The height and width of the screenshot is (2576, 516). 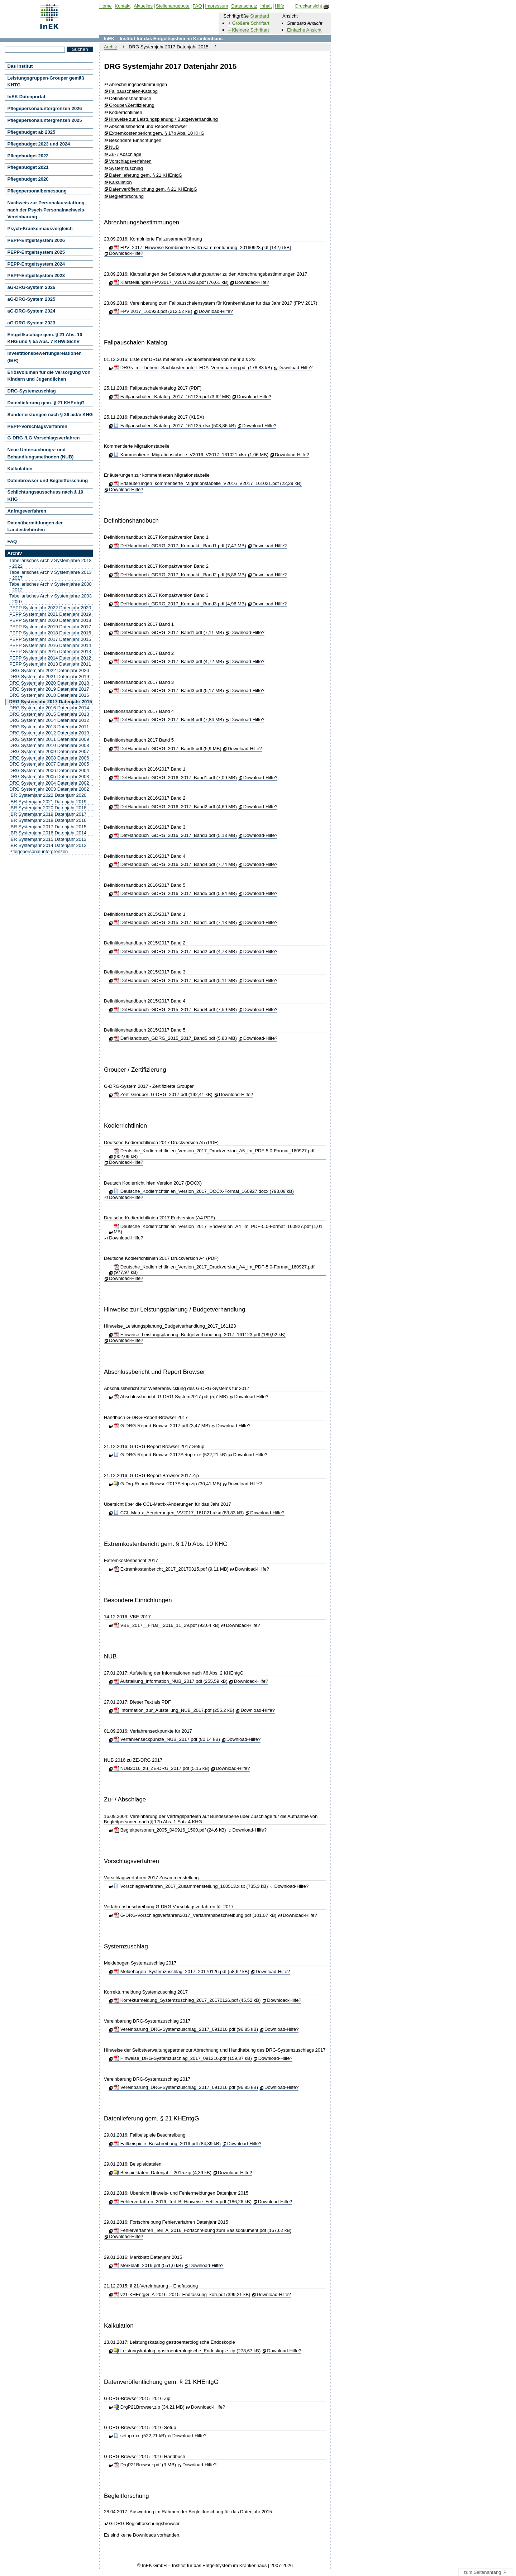 What do you see at coordinates (37, 191) in the screenshot?
I see `Pflegepersonalbemessung` at bounding box center [37, 191].